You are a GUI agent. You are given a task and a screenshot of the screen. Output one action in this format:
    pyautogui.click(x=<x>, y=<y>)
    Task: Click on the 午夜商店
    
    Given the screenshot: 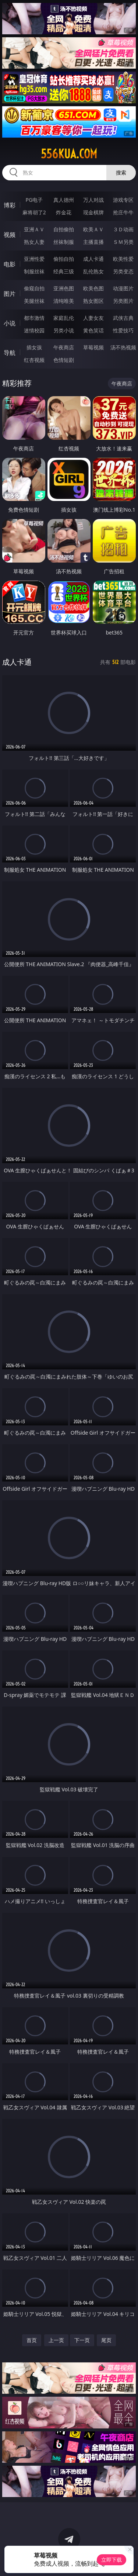 What is the action you would take?
    pyautogui.click(x=63, y=347)
    